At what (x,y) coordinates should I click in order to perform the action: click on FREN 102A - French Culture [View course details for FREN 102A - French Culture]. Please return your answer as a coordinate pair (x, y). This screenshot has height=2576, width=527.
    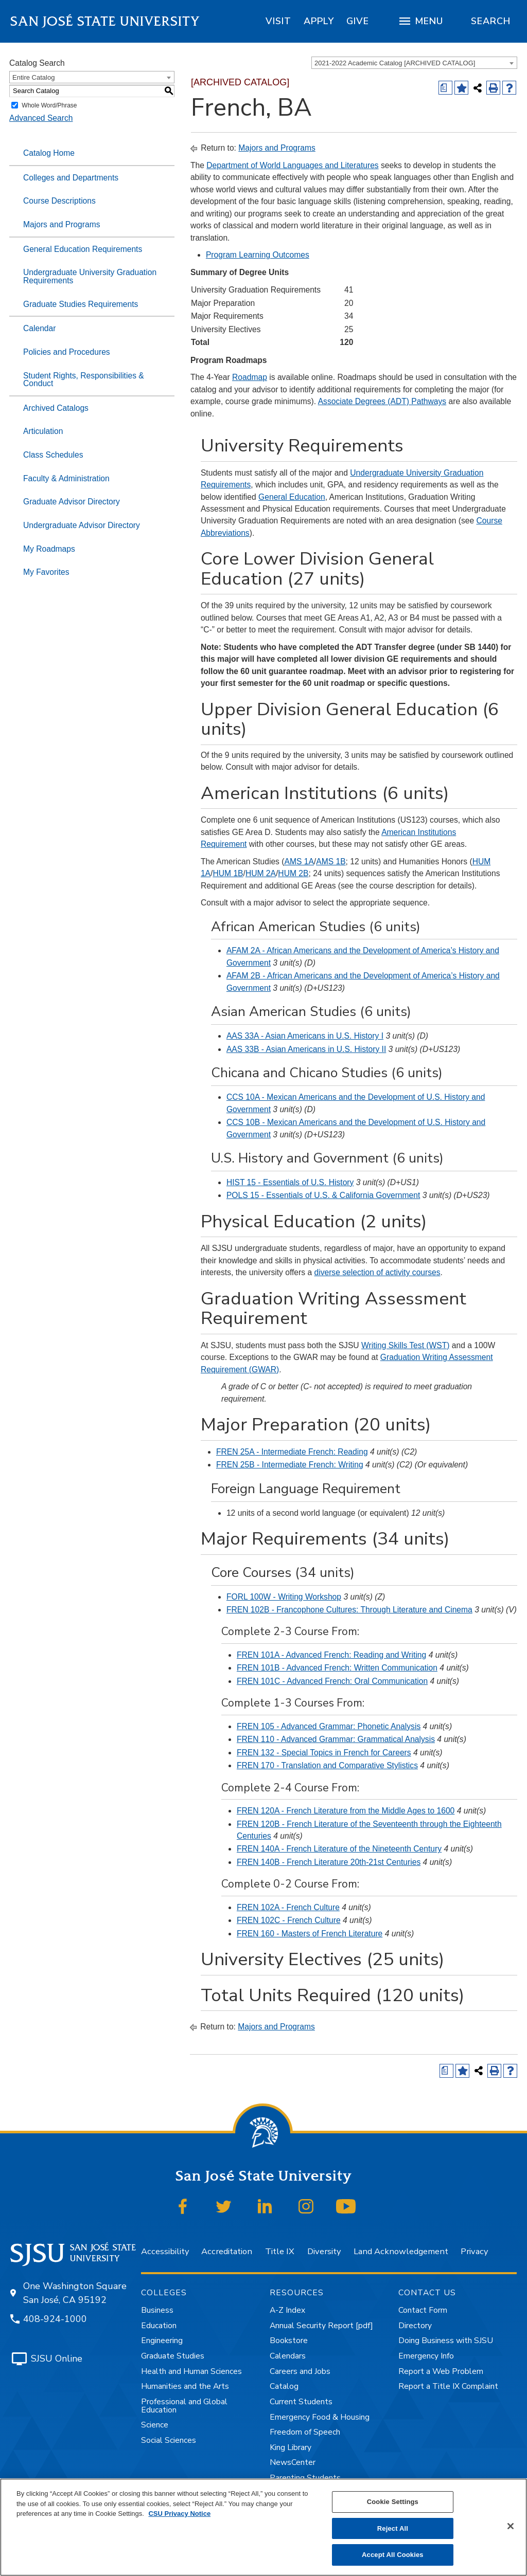
    Looking at the image, I should click on (288, 1907).